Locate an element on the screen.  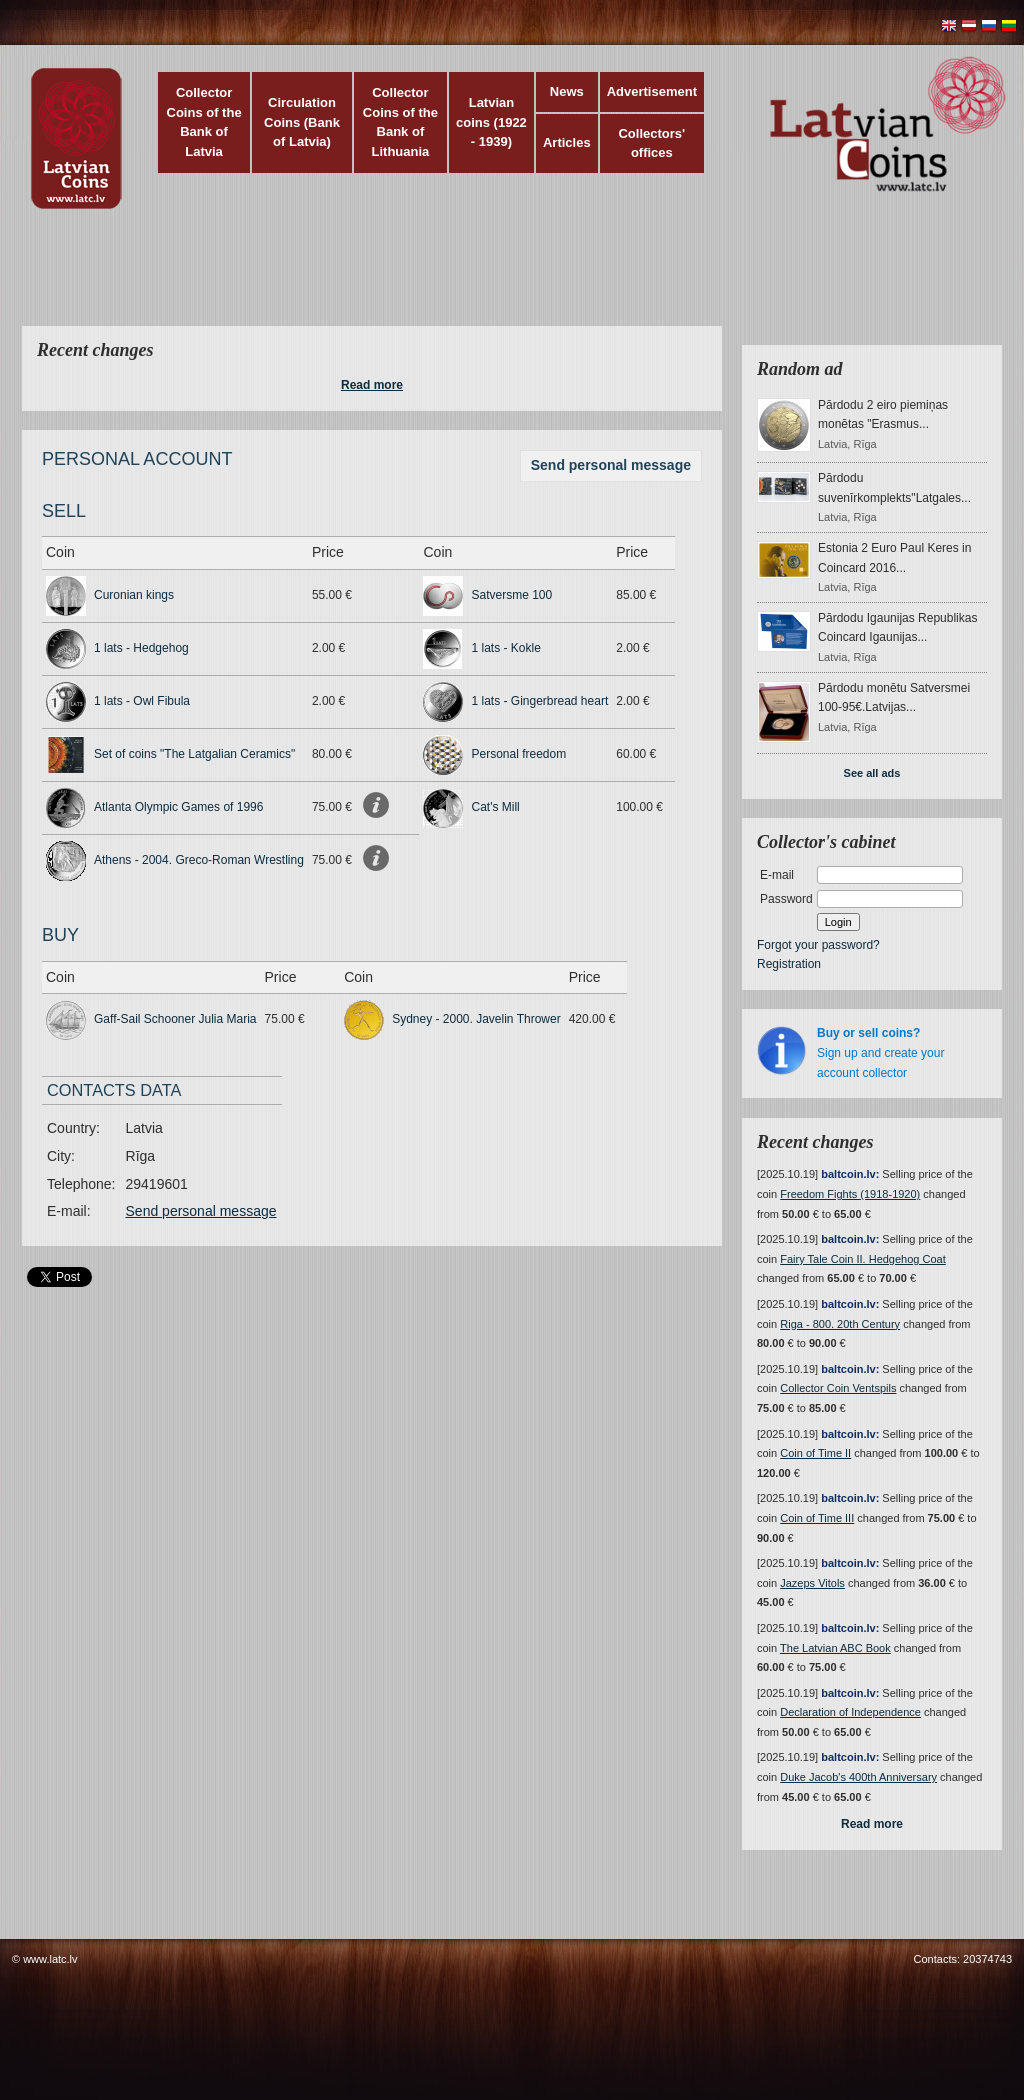
Collector Coin Ventspils is located at coordinates (838, 1388).